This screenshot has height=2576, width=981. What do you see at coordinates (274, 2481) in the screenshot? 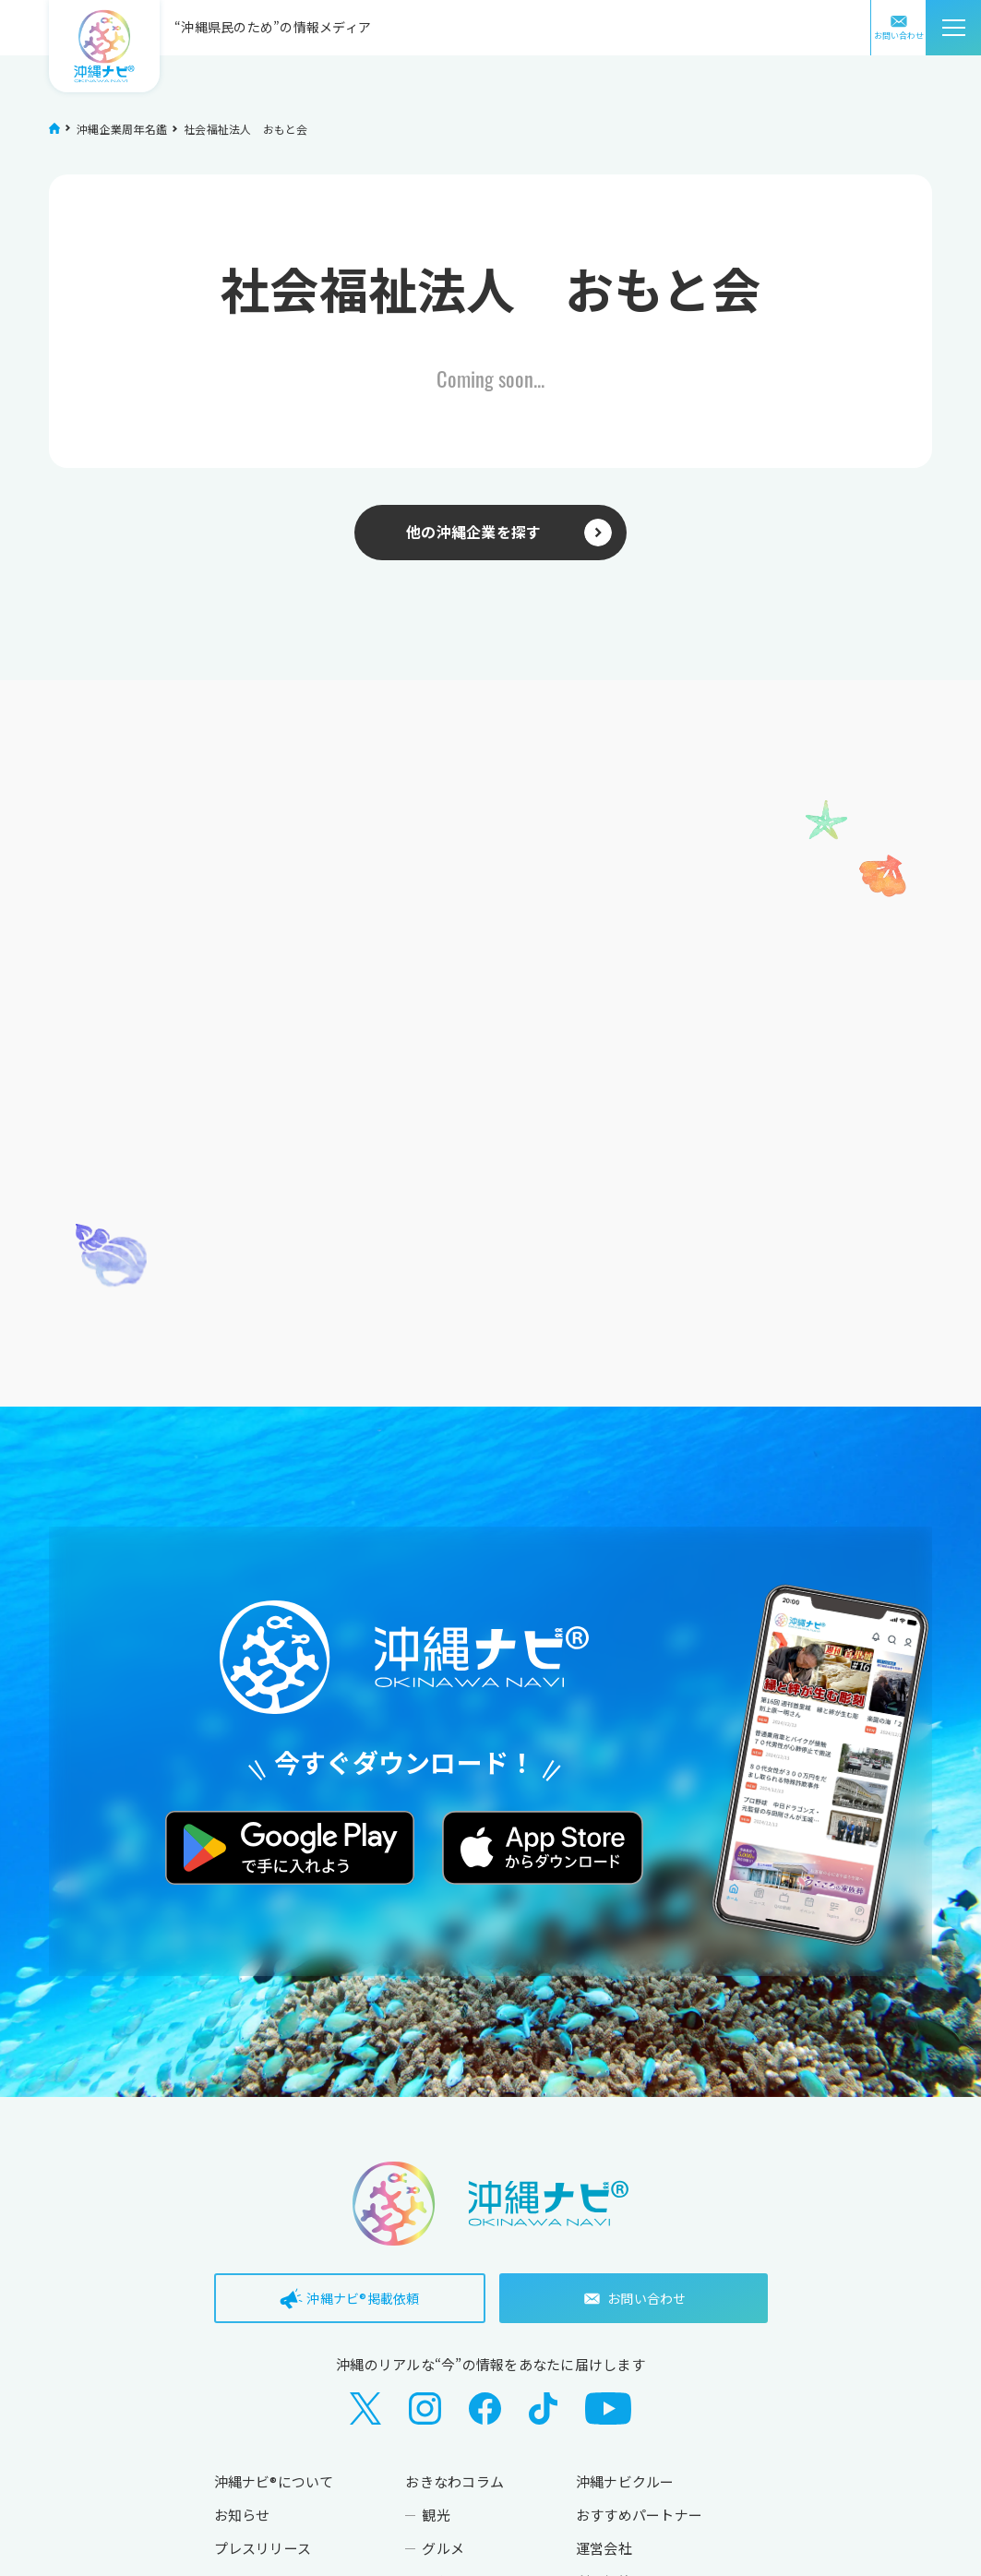
I see `沖縄ナビ®について` at bounding box center [274, 2481].